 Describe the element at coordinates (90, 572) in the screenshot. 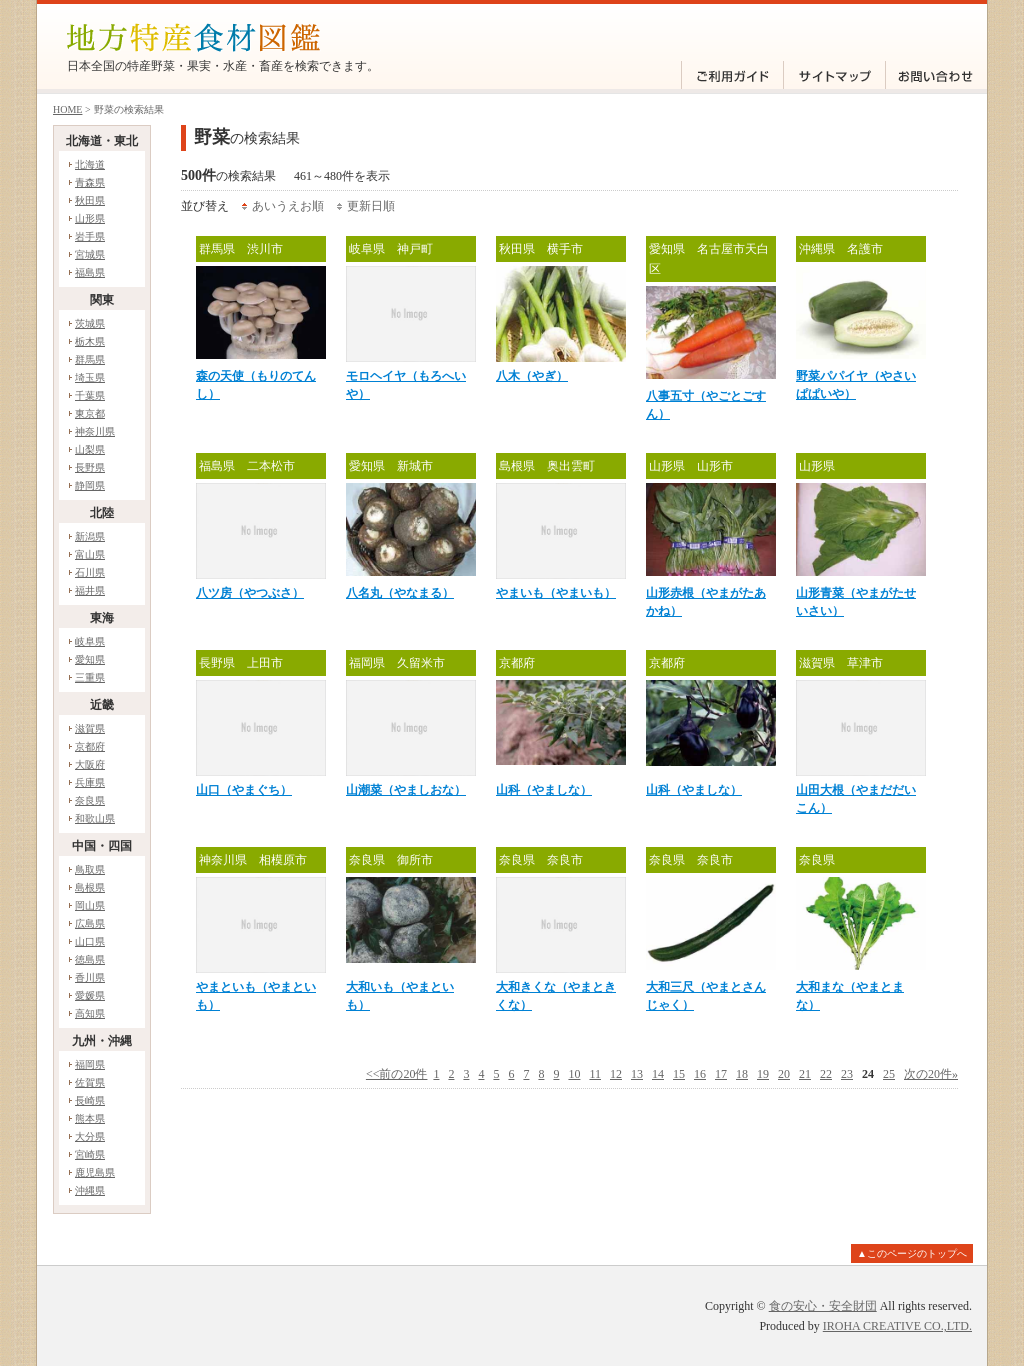

I see `石川県` at that location.